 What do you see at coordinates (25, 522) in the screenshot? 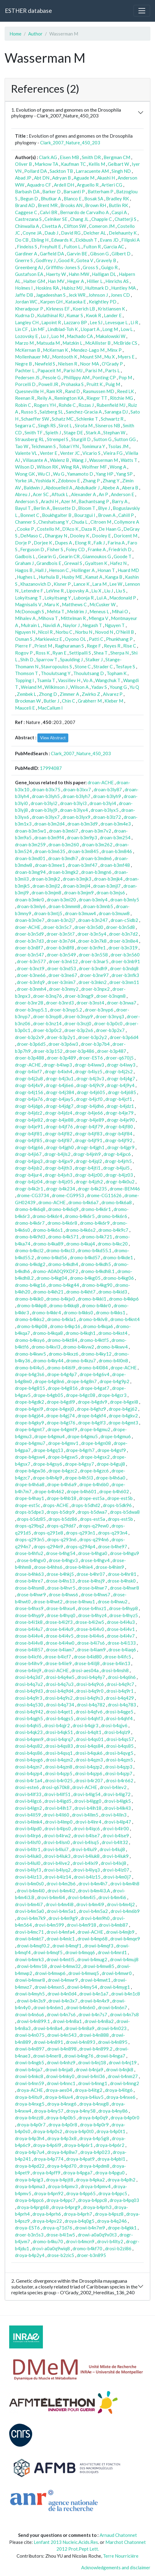
I see `Channer S` at bounding box center [25, 522].